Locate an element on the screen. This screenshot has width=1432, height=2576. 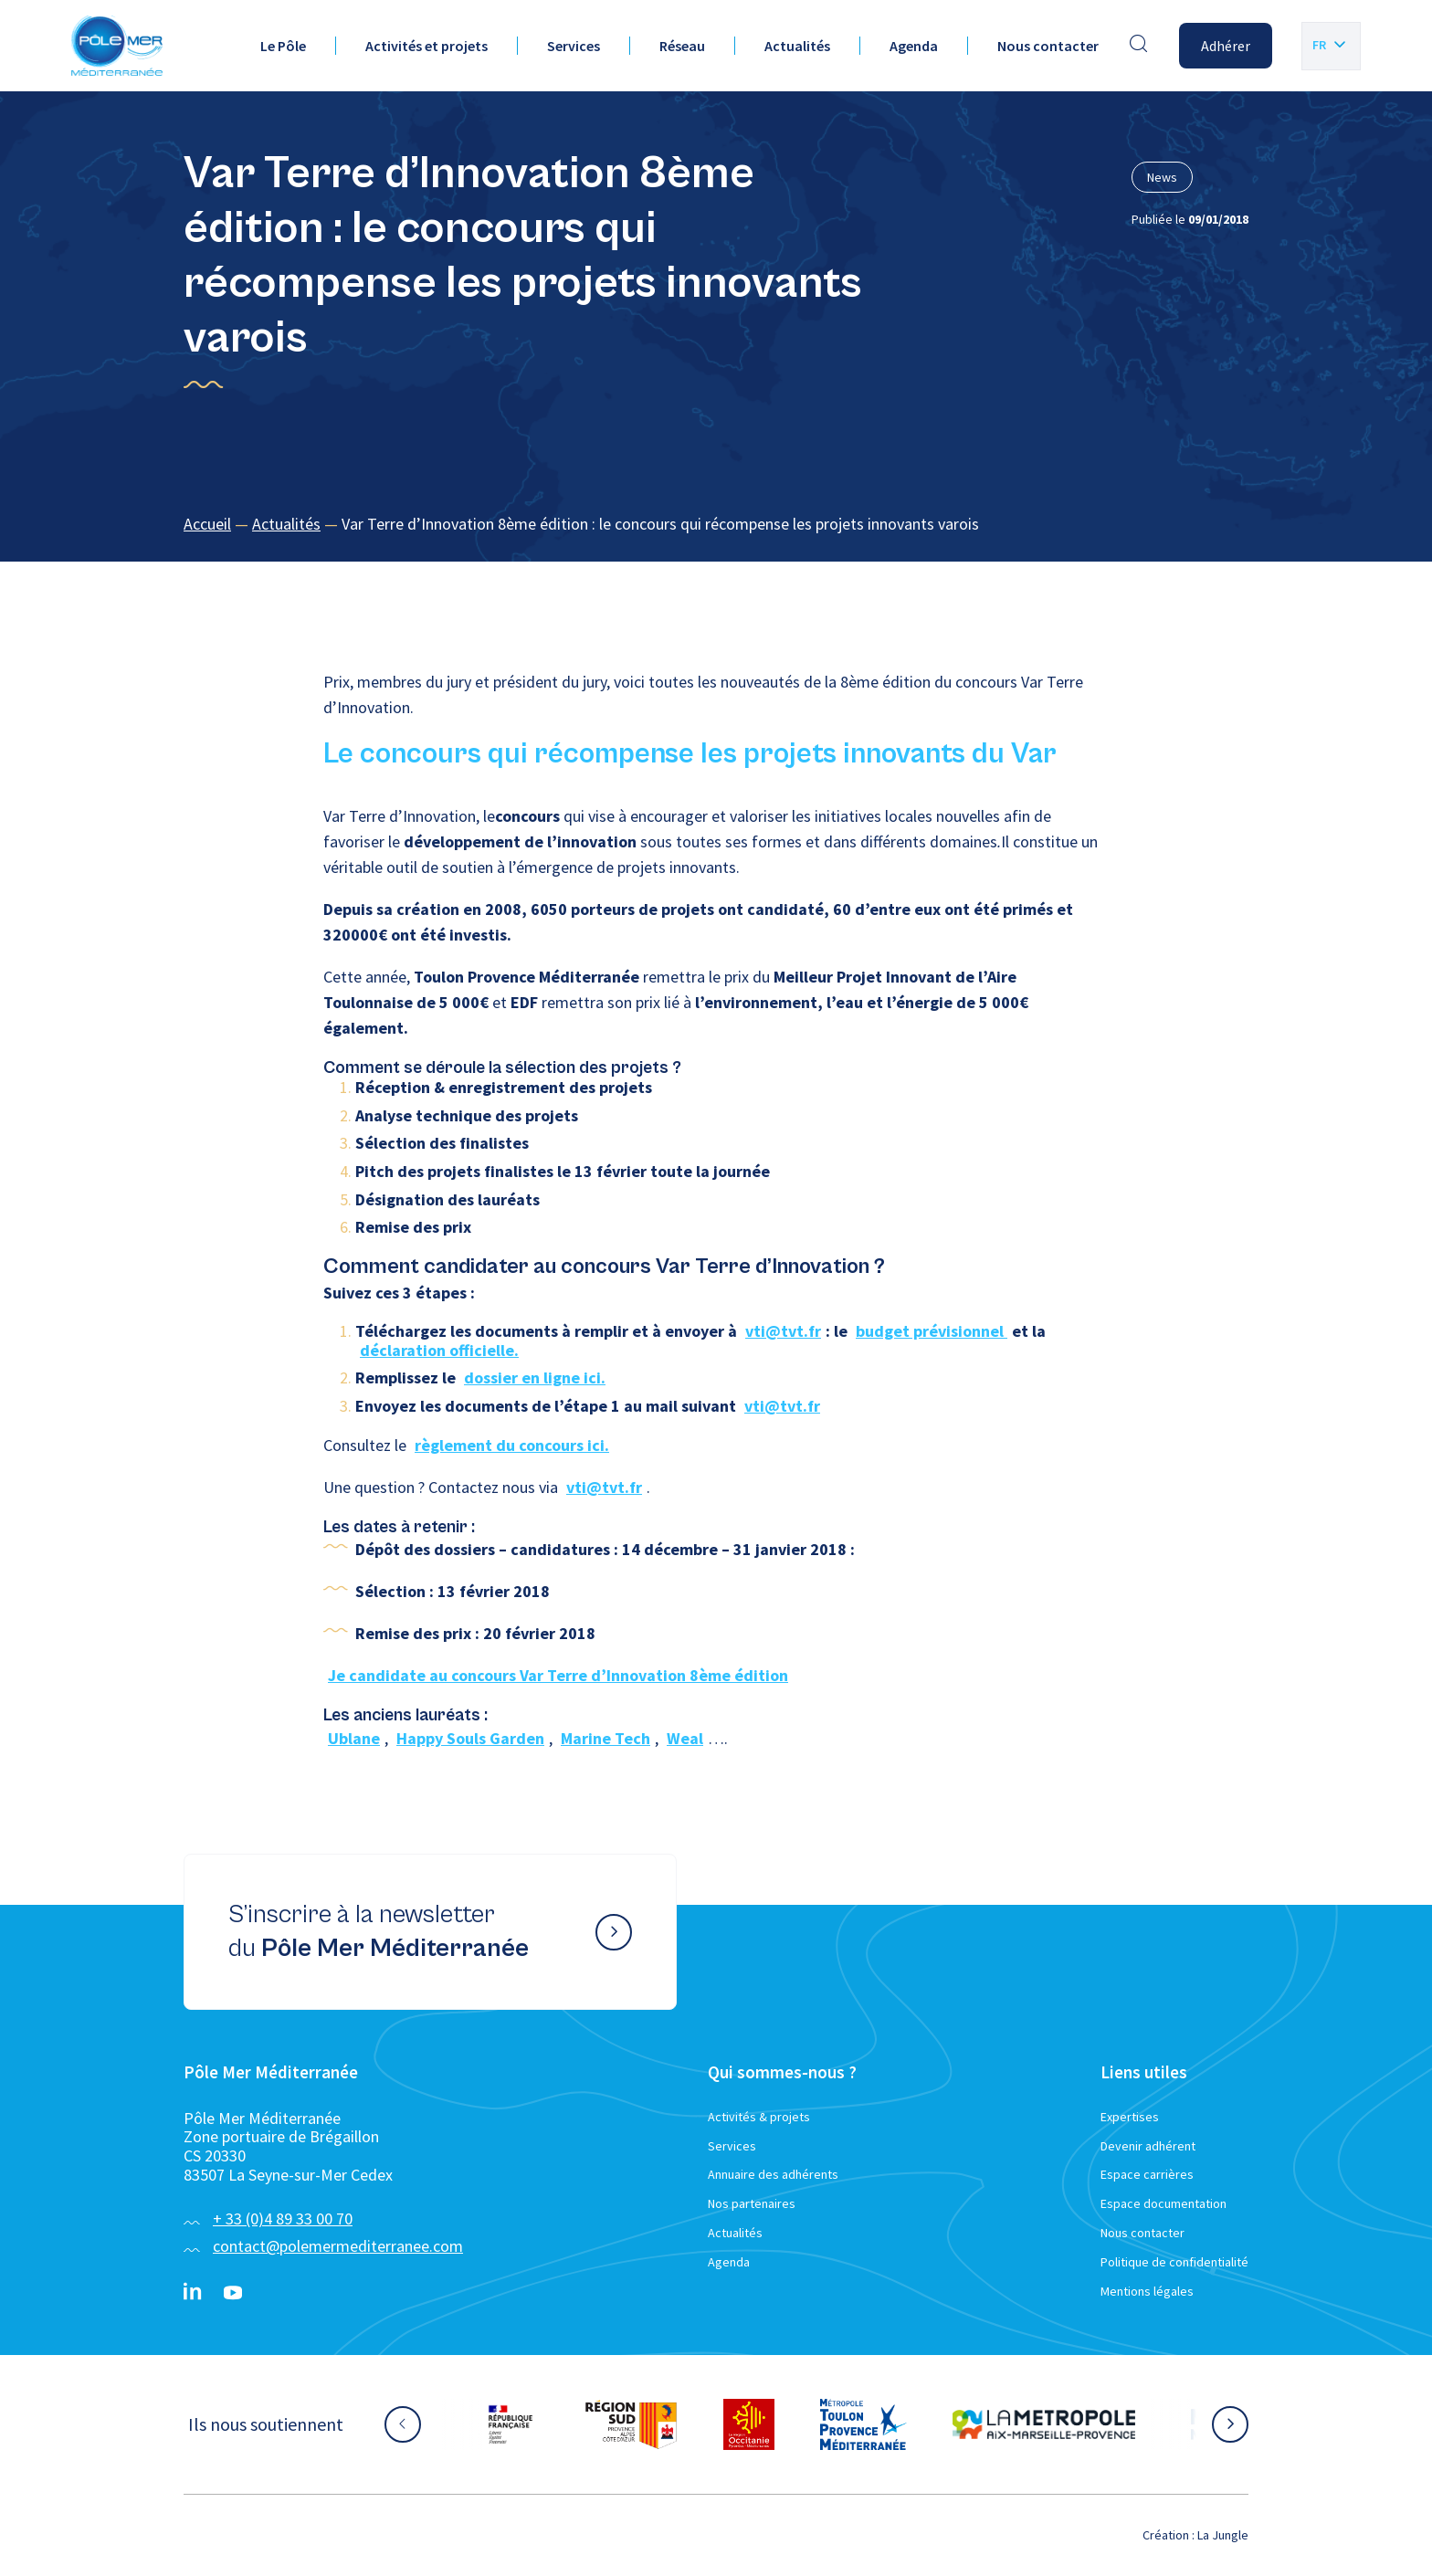
budget prévisionnel is located at coordinates (931, 1330).